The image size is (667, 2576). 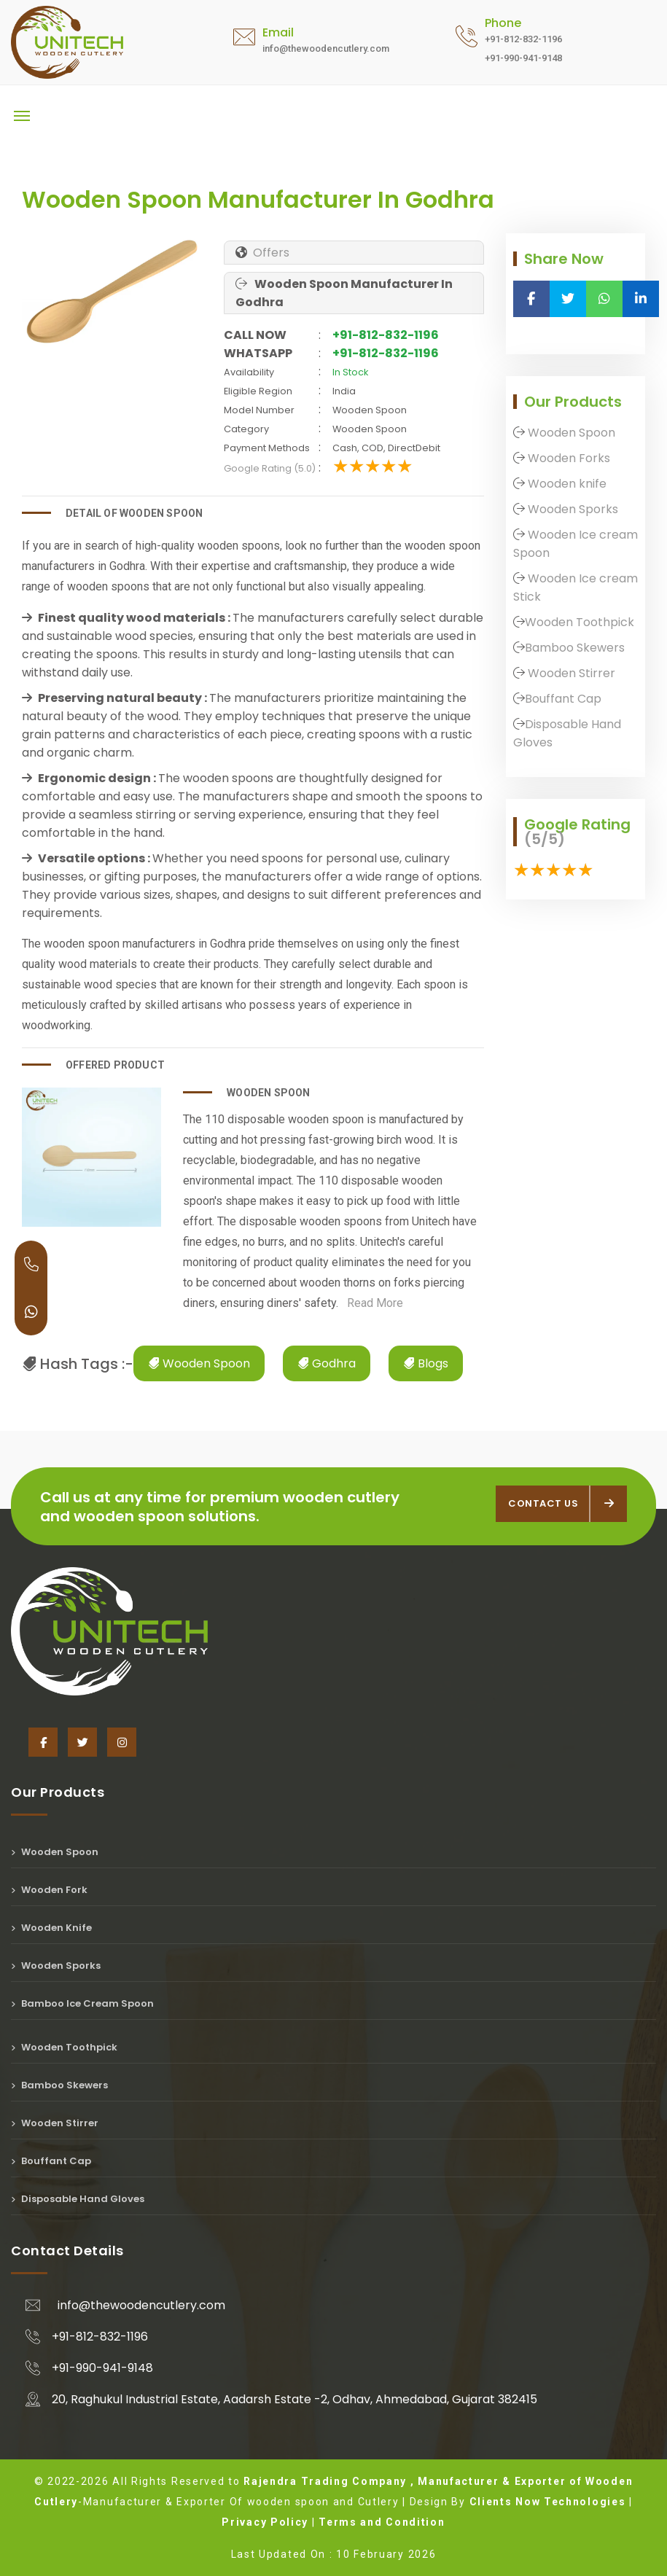 I want to click on Wooden Forks, so click(x=567, y=458).